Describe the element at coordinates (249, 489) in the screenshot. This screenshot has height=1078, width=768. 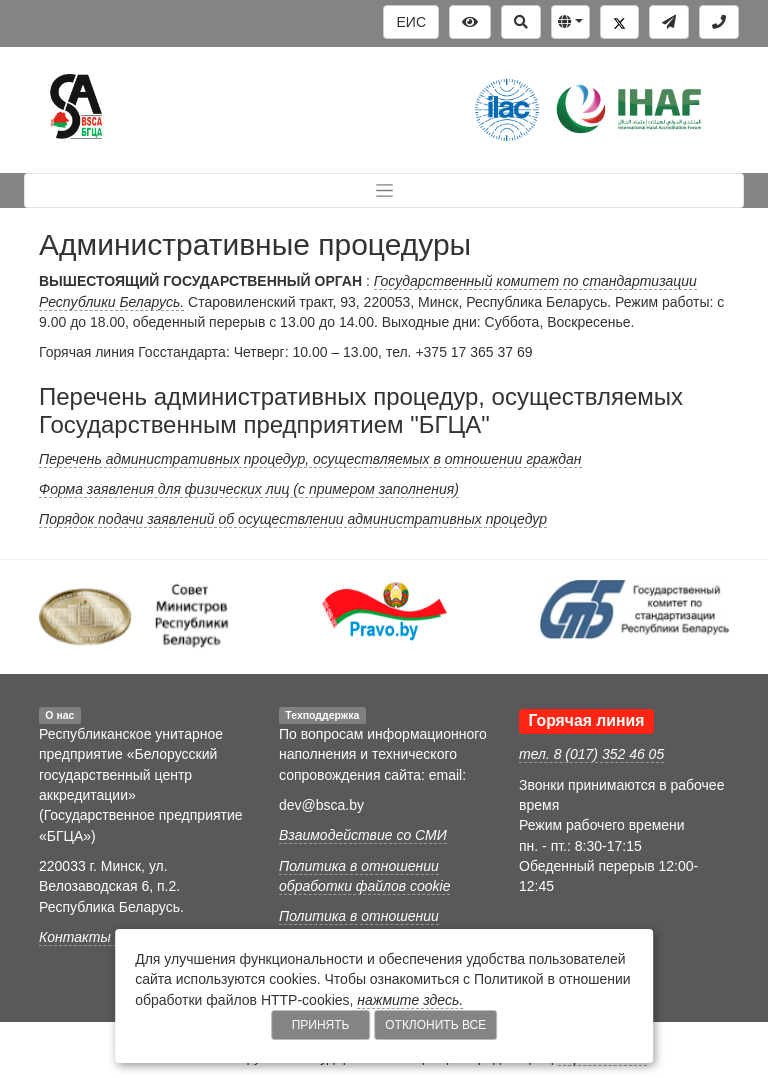
I see `Форма заявления для физических лиц (с примером заполнения)` at that location.